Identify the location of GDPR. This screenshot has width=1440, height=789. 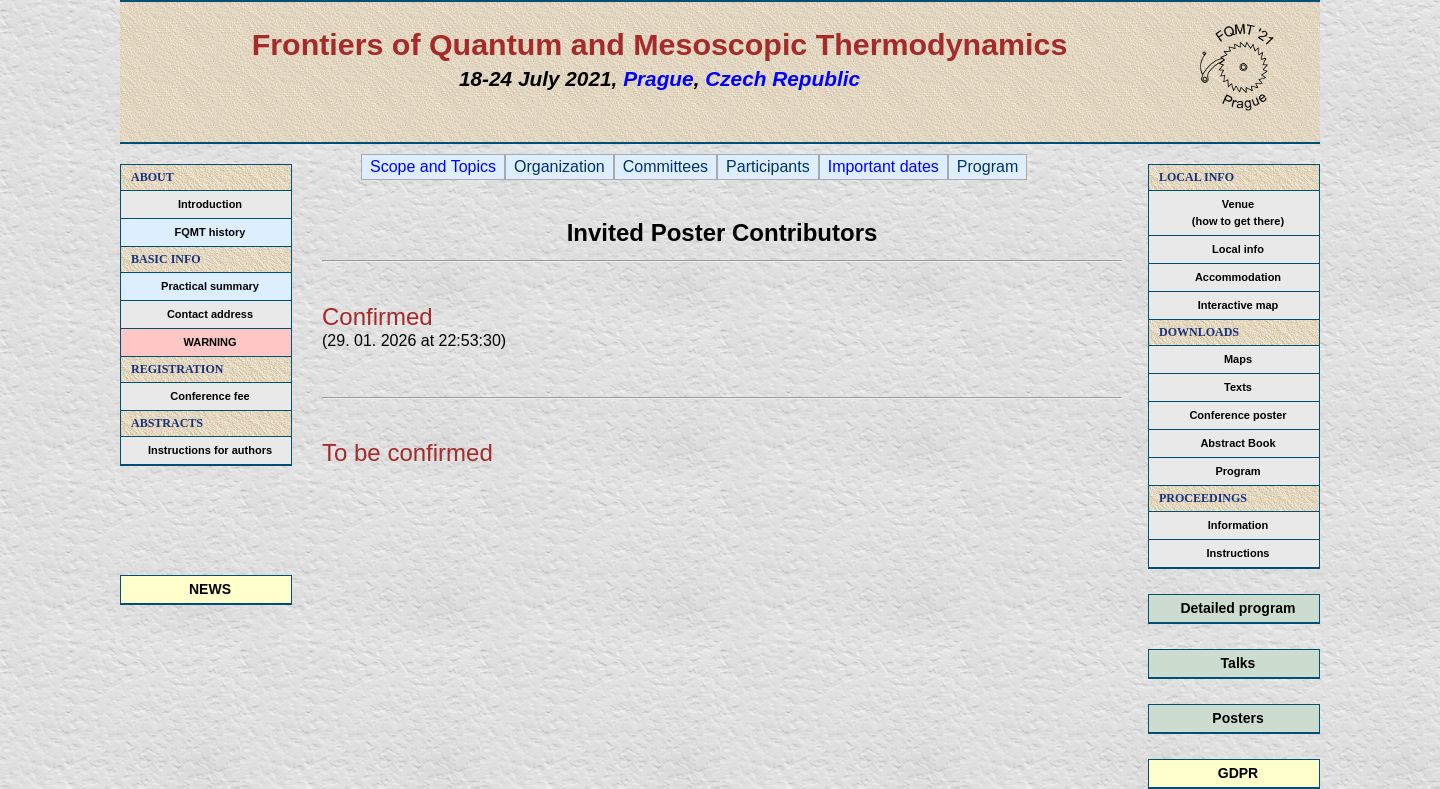
(1238, 773).